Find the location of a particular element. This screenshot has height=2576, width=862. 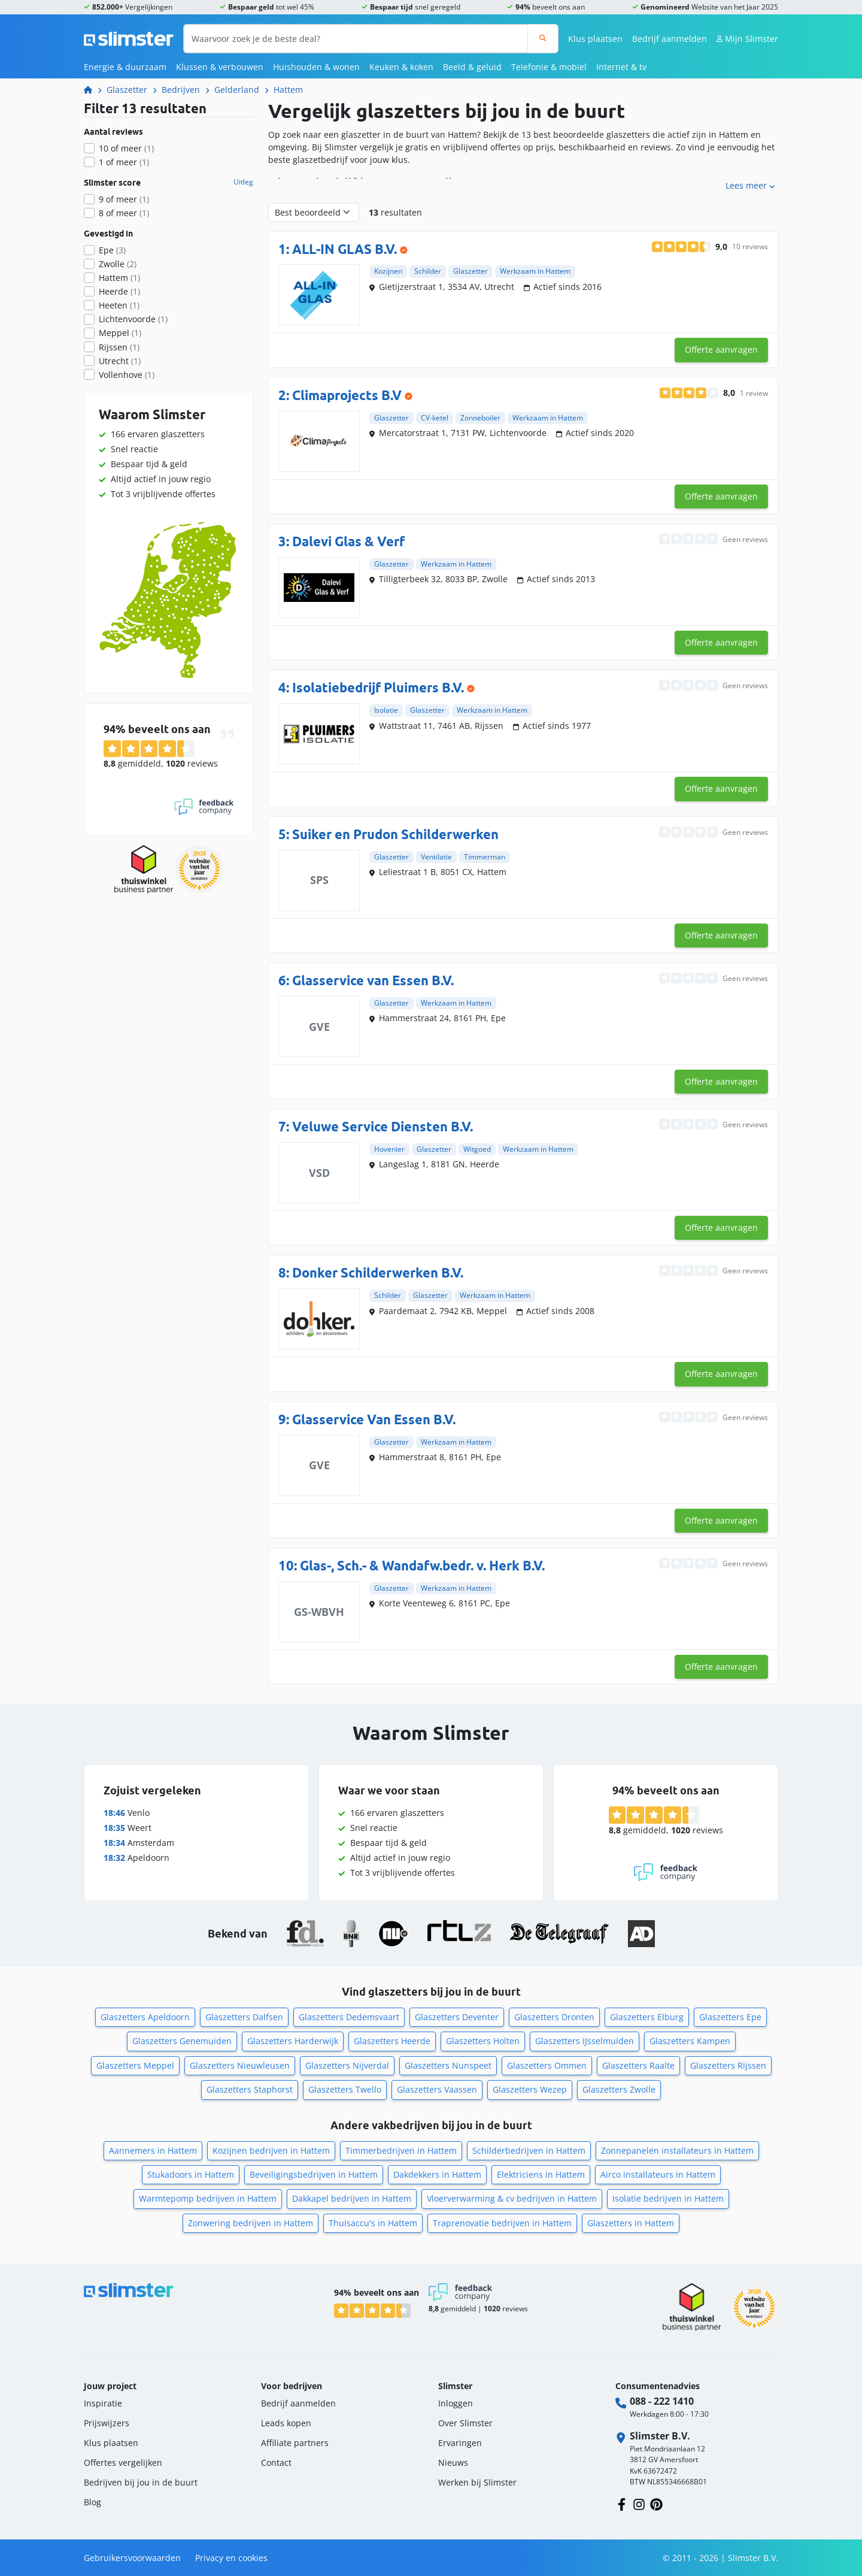

Glaszetters Ommen is located at coordinates (547, 2065).